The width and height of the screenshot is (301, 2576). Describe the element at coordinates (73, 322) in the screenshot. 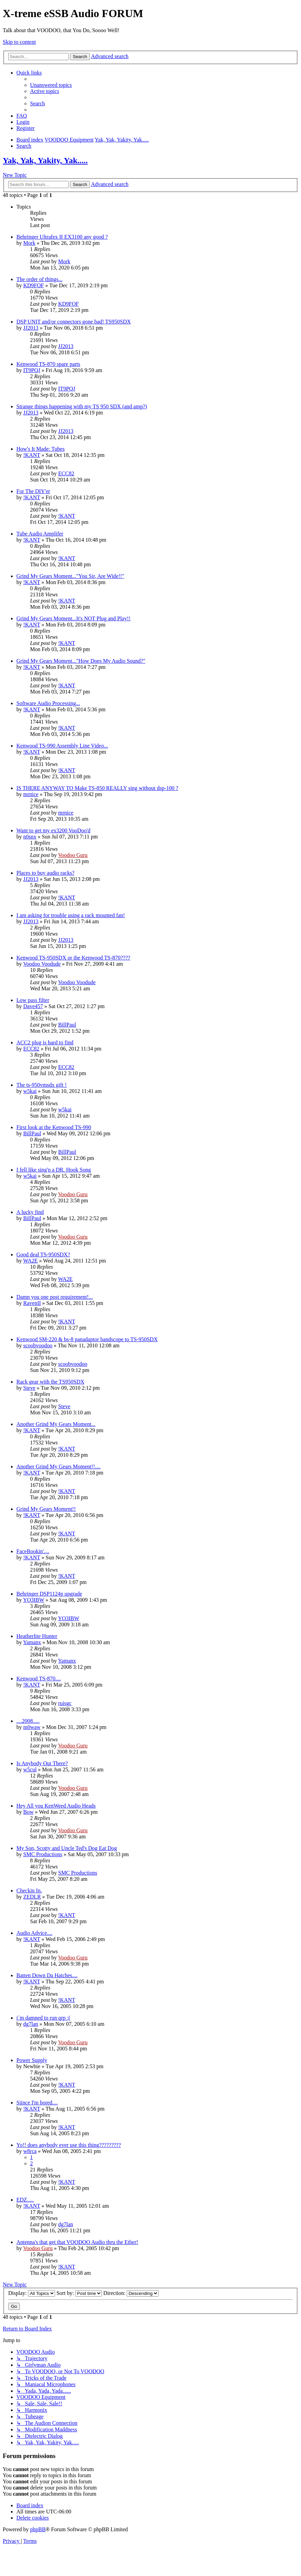

I see `DSP UNIT and/or connectors gone bad! TS950SDX` at that location.